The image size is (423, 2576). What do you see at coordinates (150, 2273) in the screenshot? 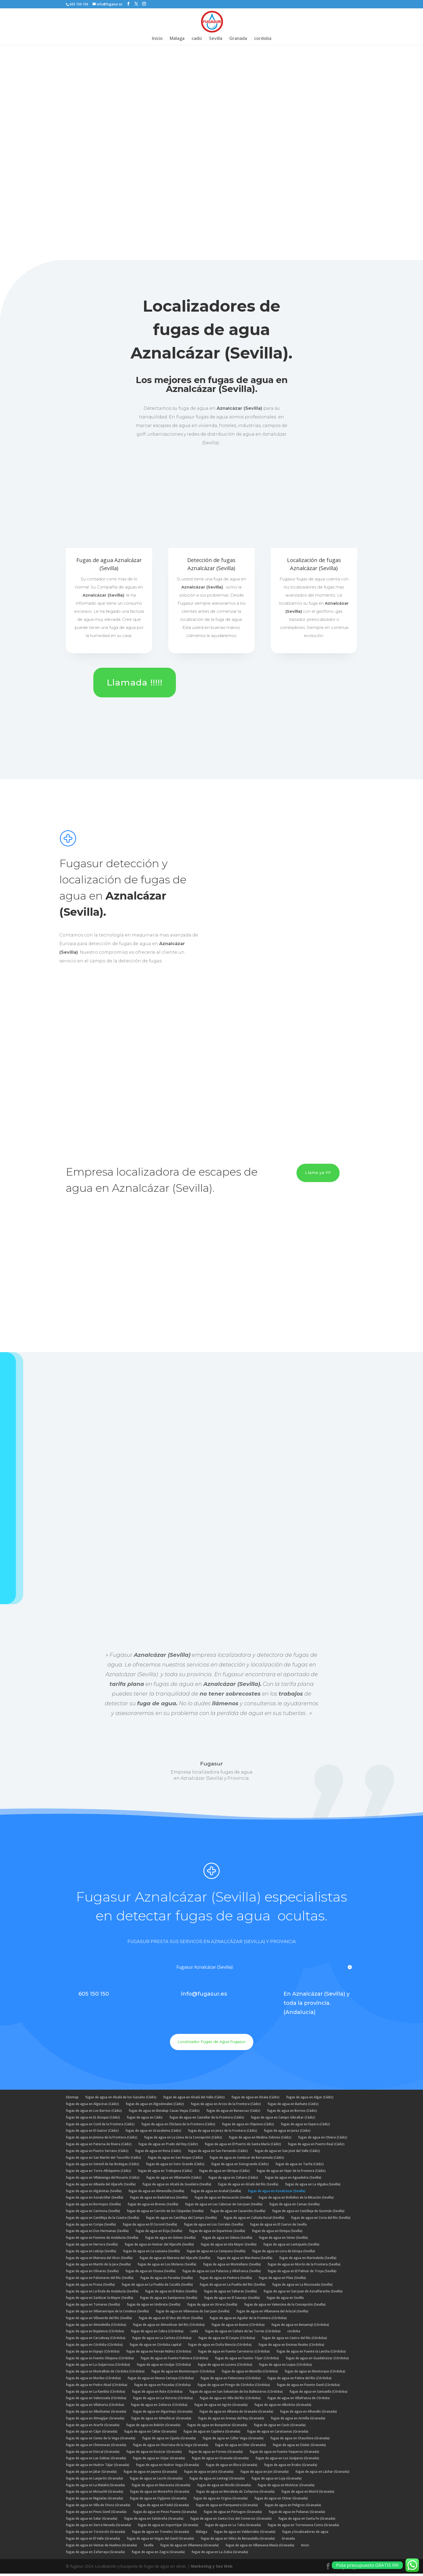
I see `fugas de agua en Osuna (Sevilla)` at bounding box center [150, 2273].